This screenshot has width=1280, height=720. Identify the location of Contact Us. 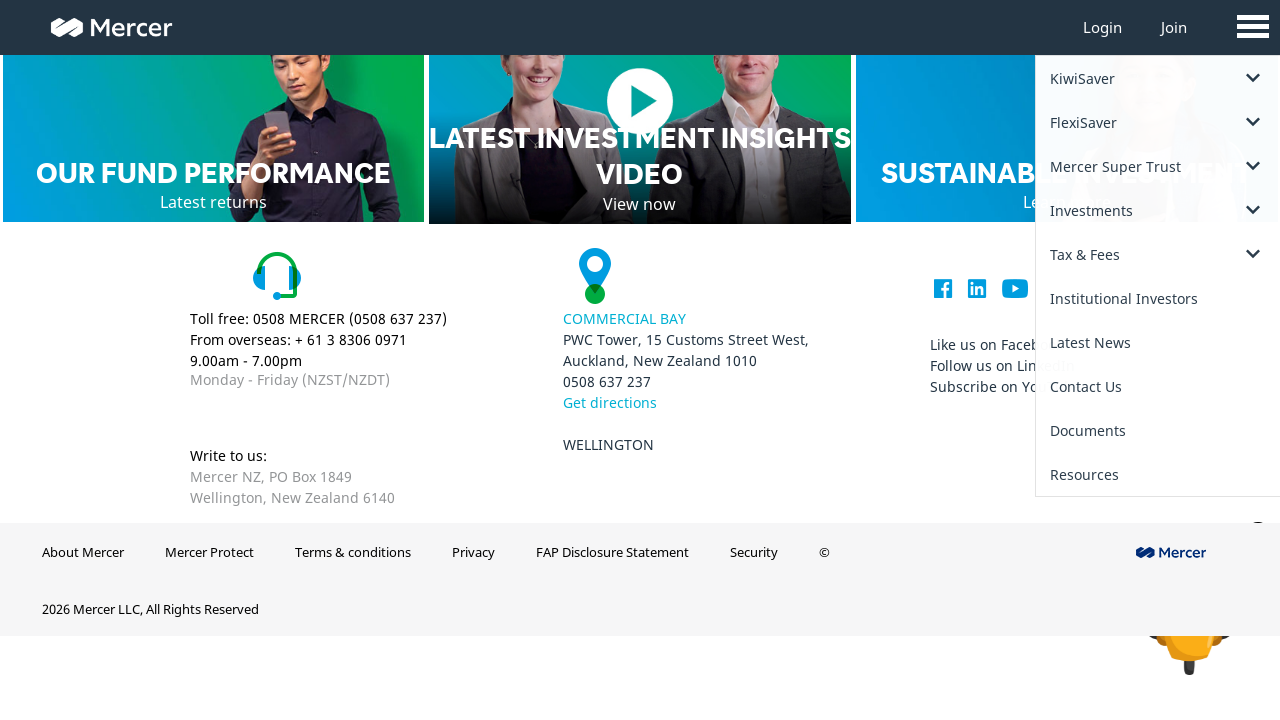
(1086, 386).